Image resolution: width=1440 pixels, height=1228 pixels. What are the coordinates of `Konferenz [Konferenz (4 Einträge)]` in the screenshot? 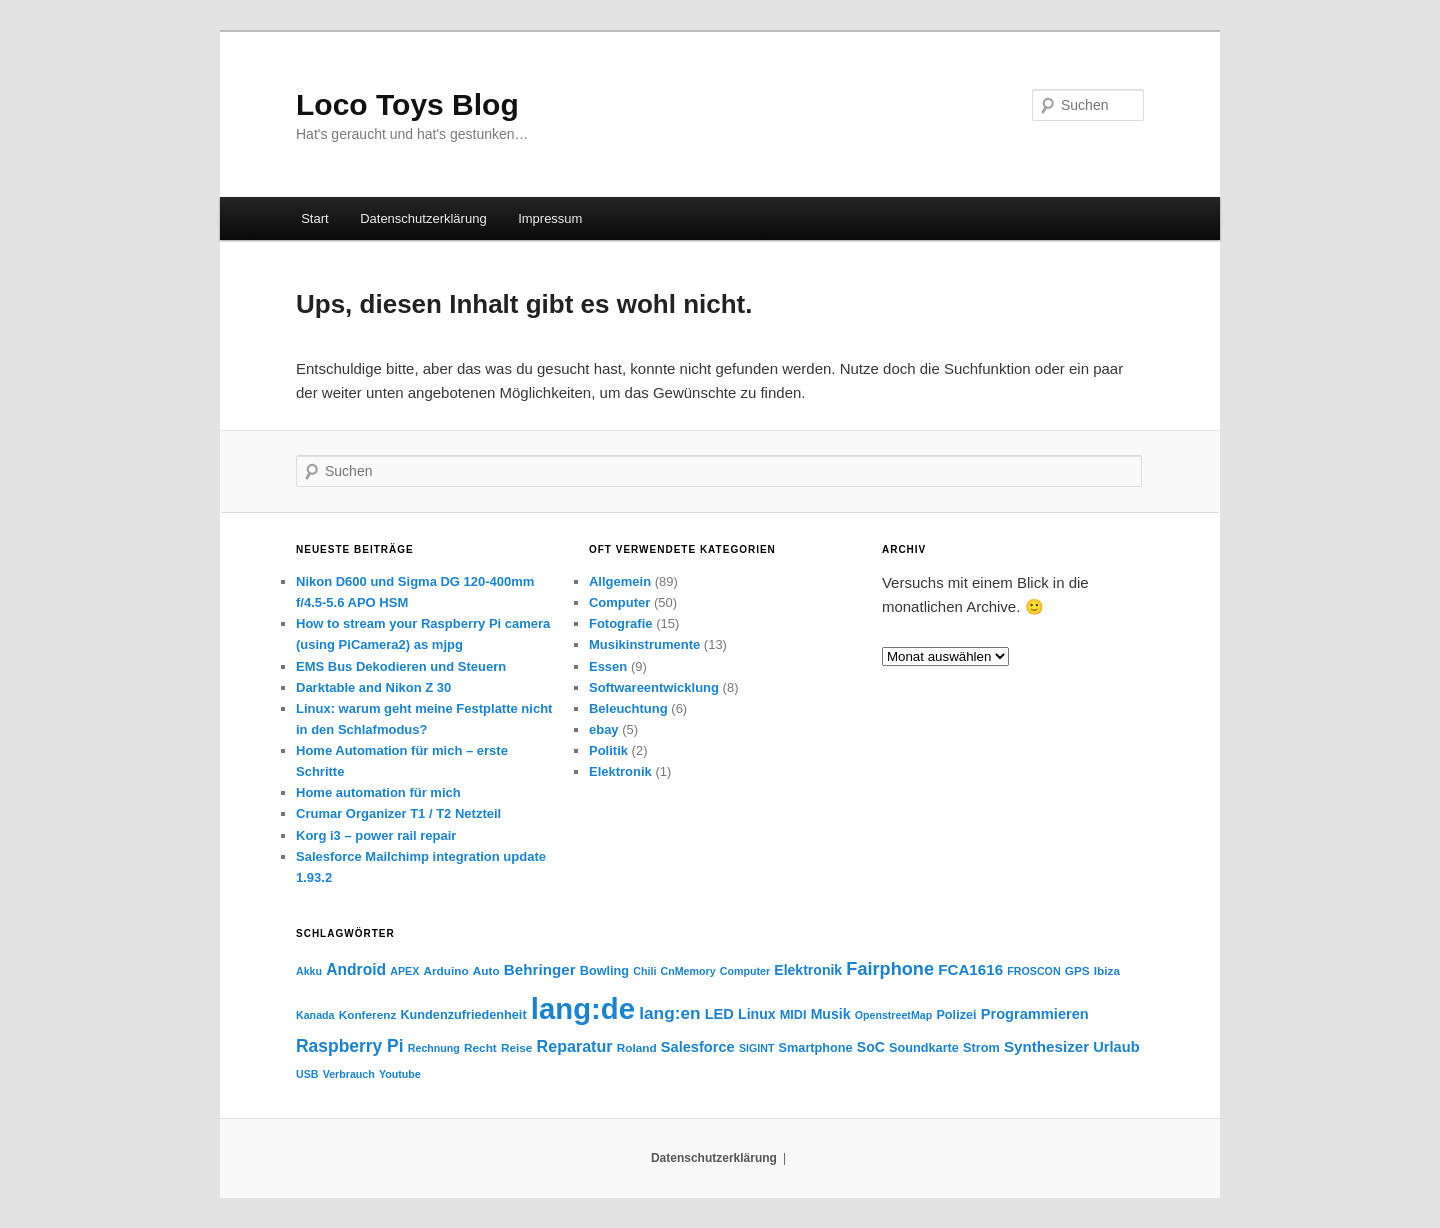 It's located at (368, 1014).